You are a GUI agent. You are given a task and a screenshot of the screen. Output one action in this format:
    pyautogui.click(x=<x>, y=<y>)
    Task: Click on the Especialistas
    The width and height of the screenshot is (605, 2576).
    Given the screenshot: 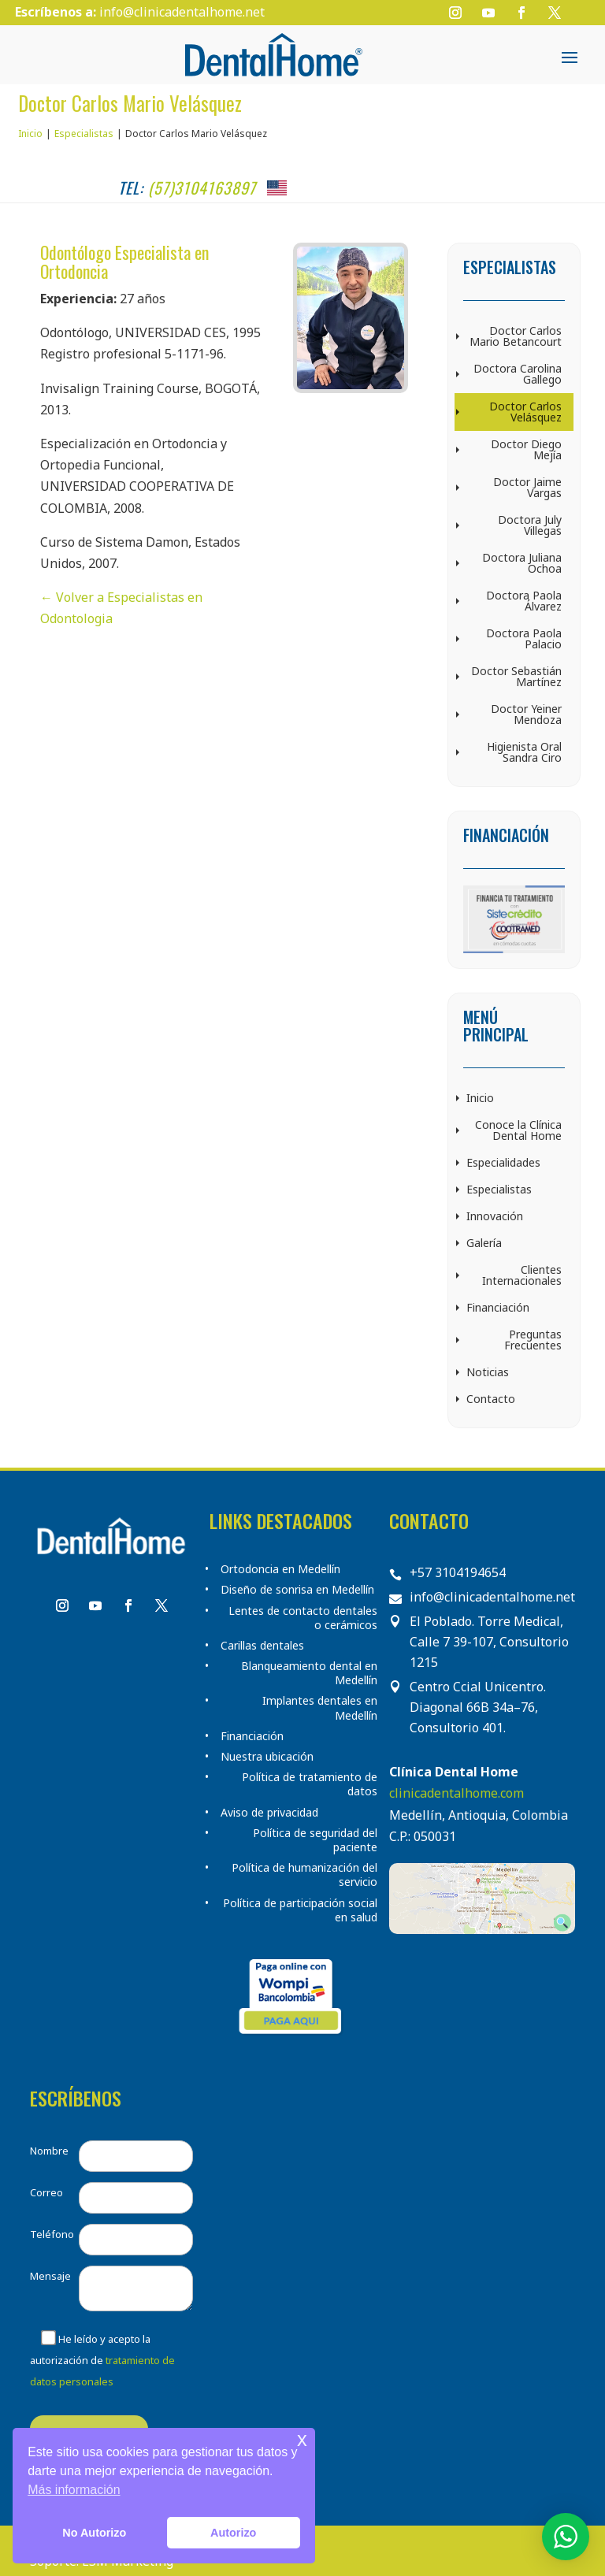 What is the action you would take?
    pyautogui.click(x=499, y=1189)
    